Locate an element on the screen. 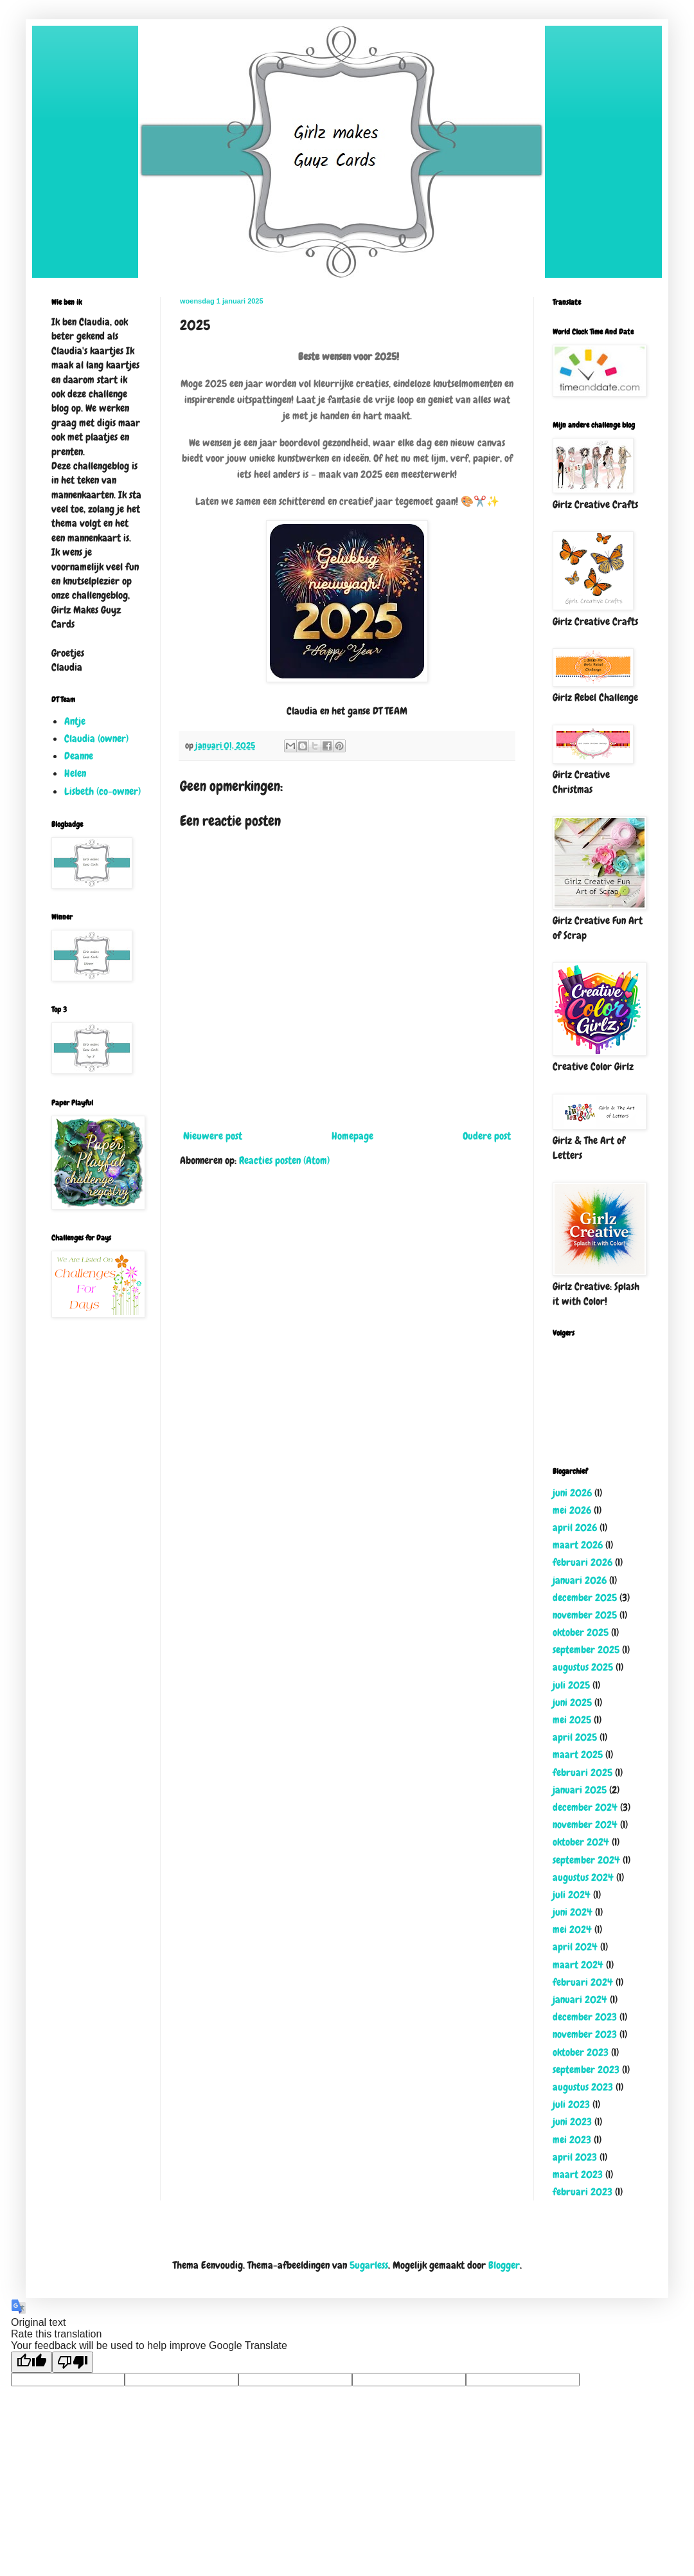 This screenshot has width=694, height=2576. maart 2025 is located at coordinates (578, 1754).